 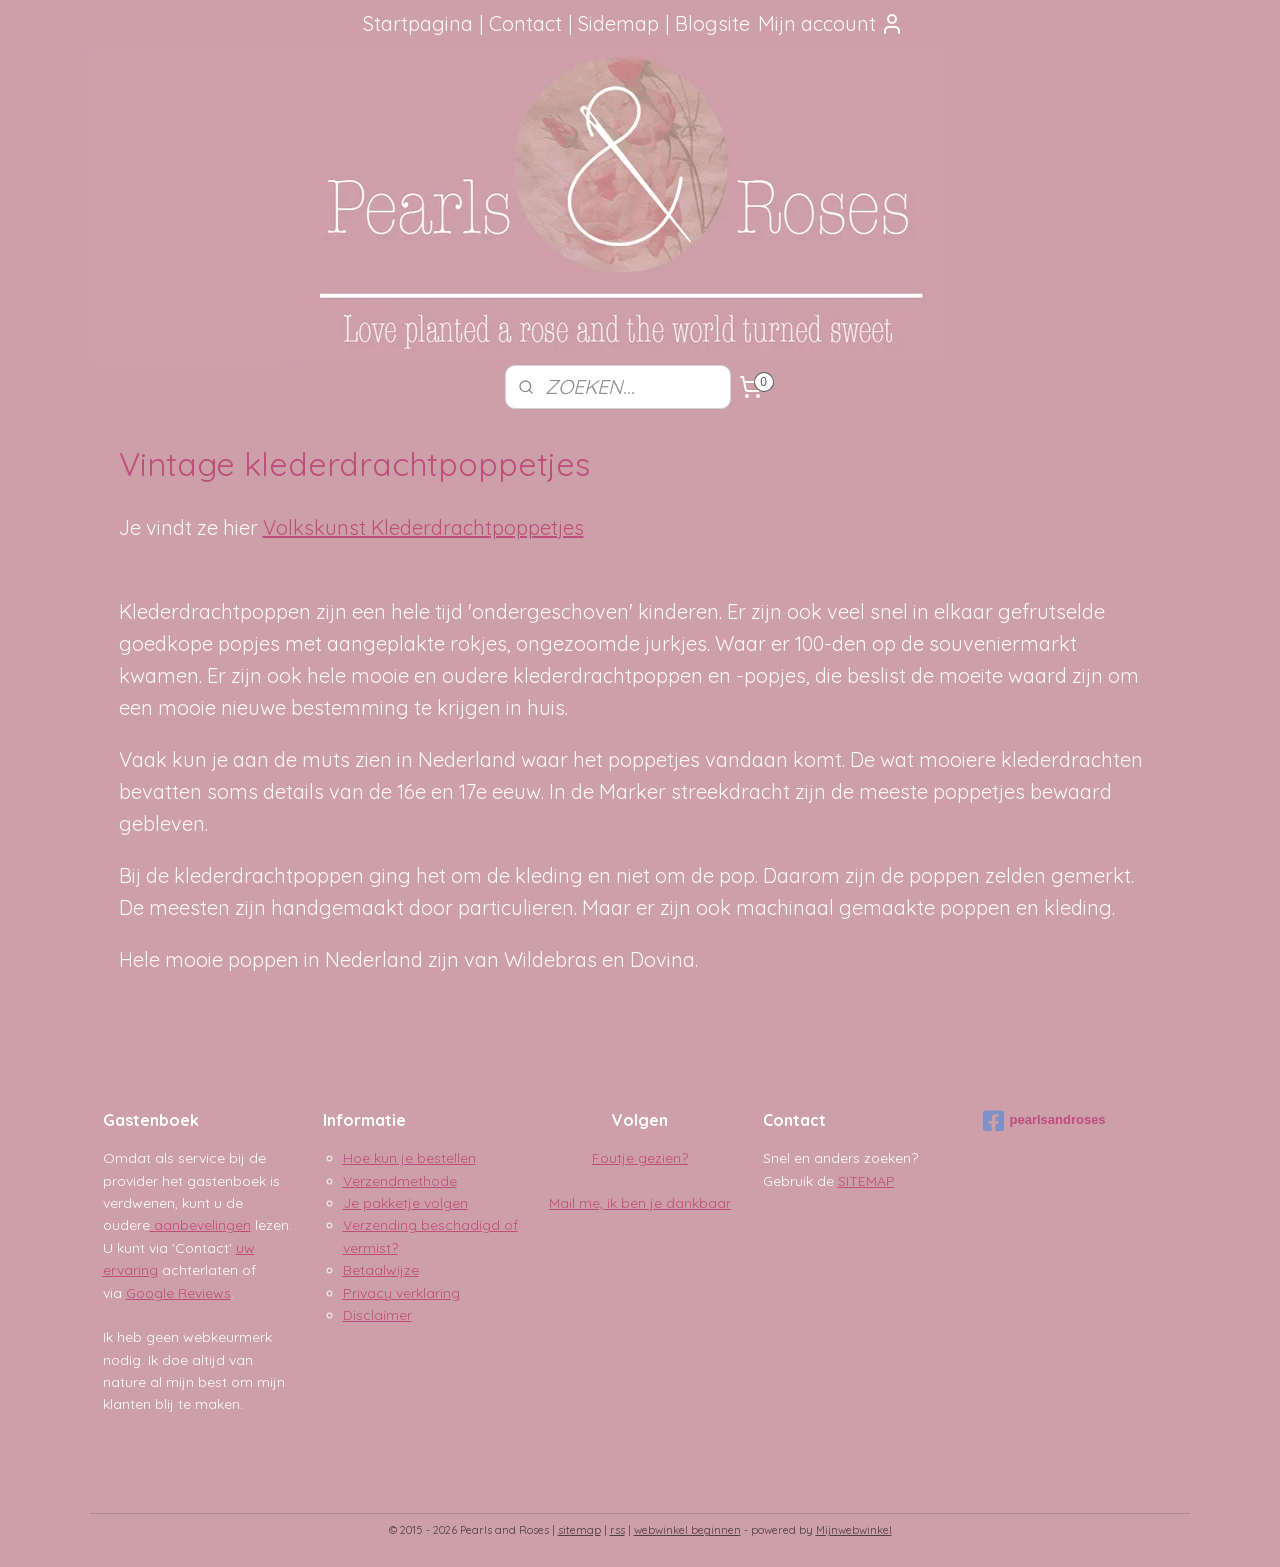 What do you see at coordinates (1044, 1121) in the screenshot?
I see `pearlsandroses` at bounding box center [1044, 1121].